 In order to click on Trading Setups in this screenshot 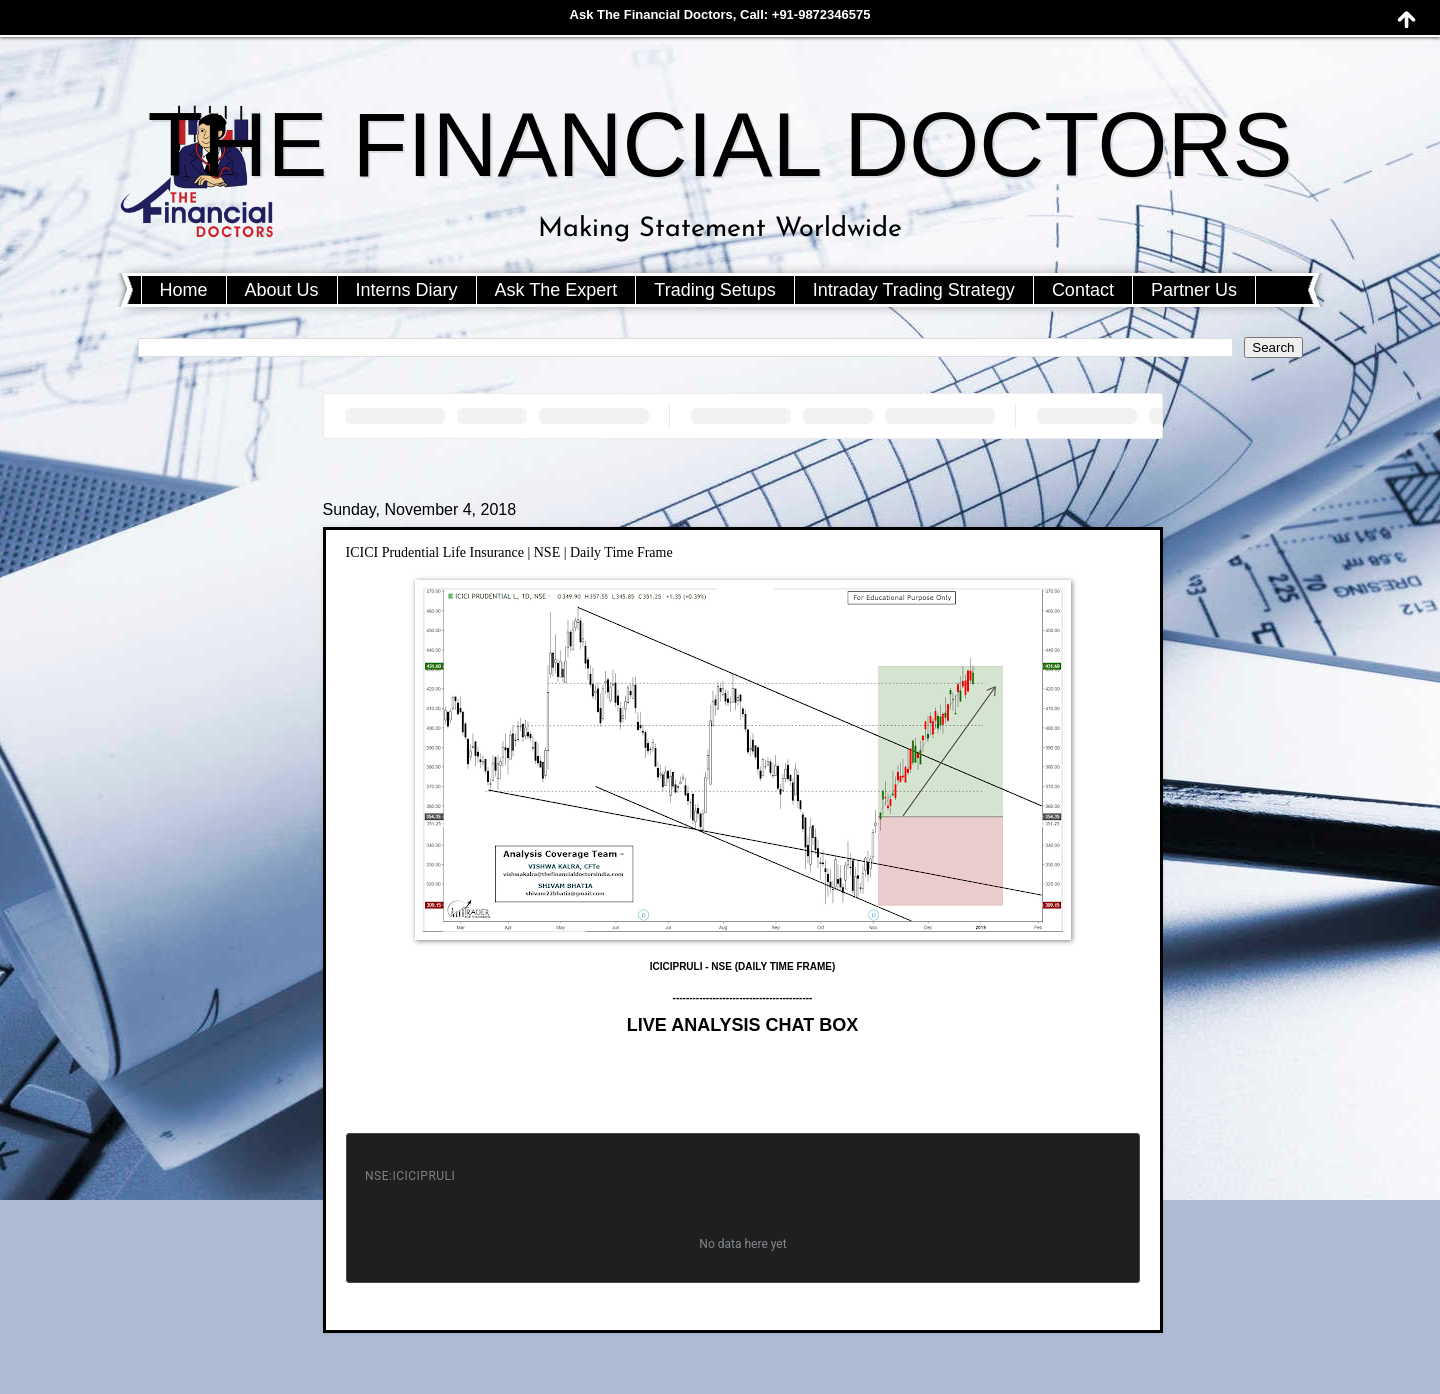, I will do `click(714, 290)`.